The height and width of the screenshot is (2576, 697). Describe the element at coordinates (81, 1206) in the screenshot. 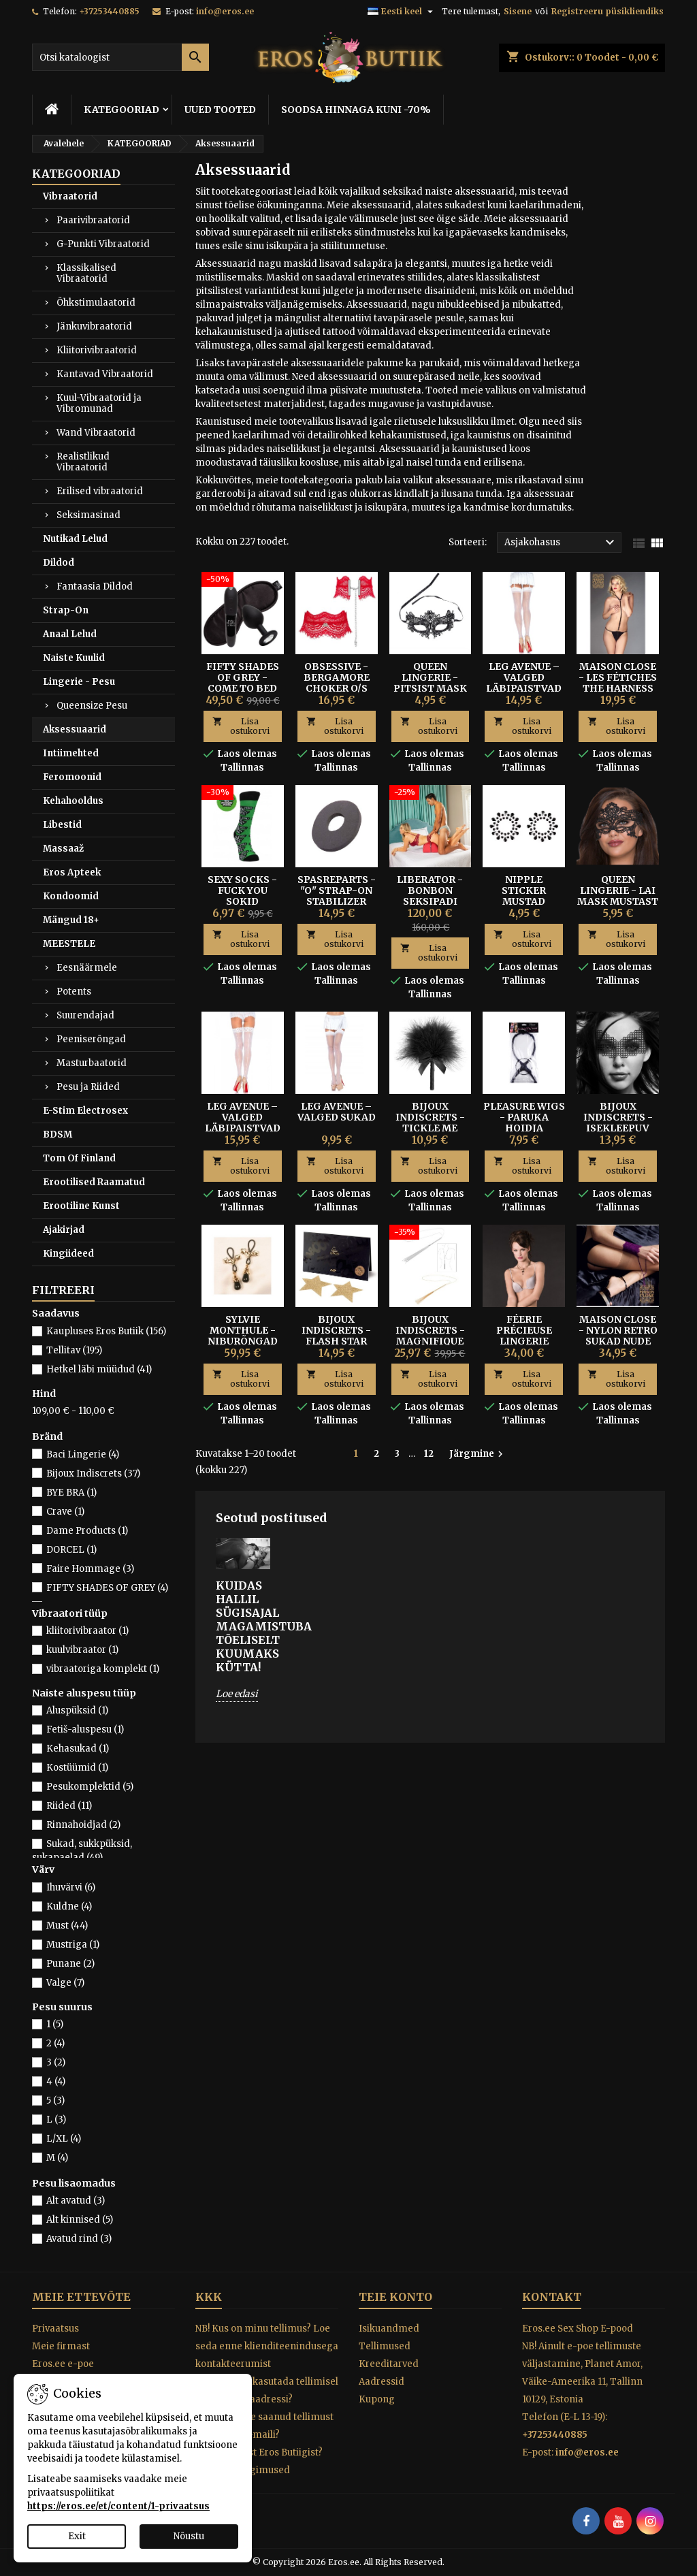

I see `Erootiline Kunst` at that location.